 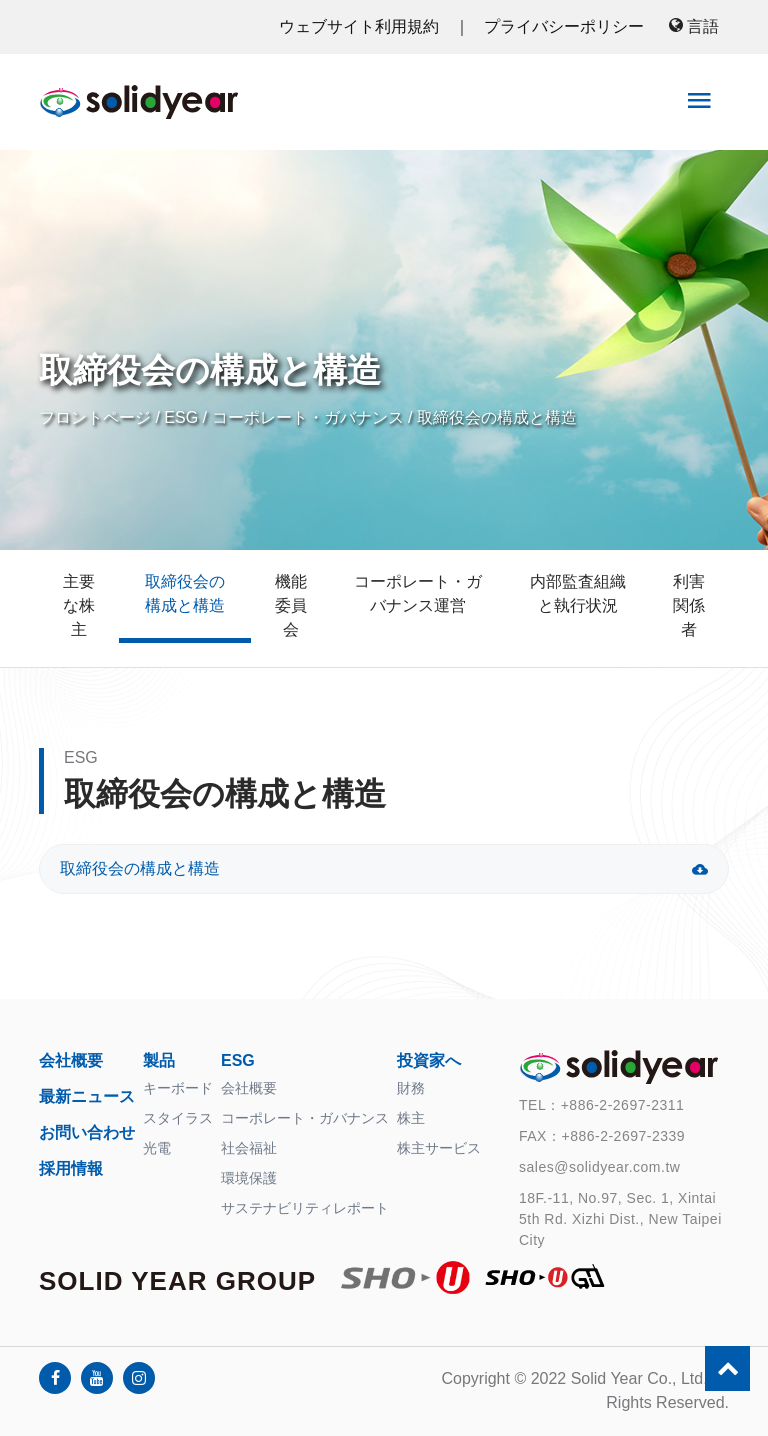 What do you see at coordinates (308, 417) in the screenshot?
I see `コーポレート・ガバナンス` at bounding box center [308, 417].